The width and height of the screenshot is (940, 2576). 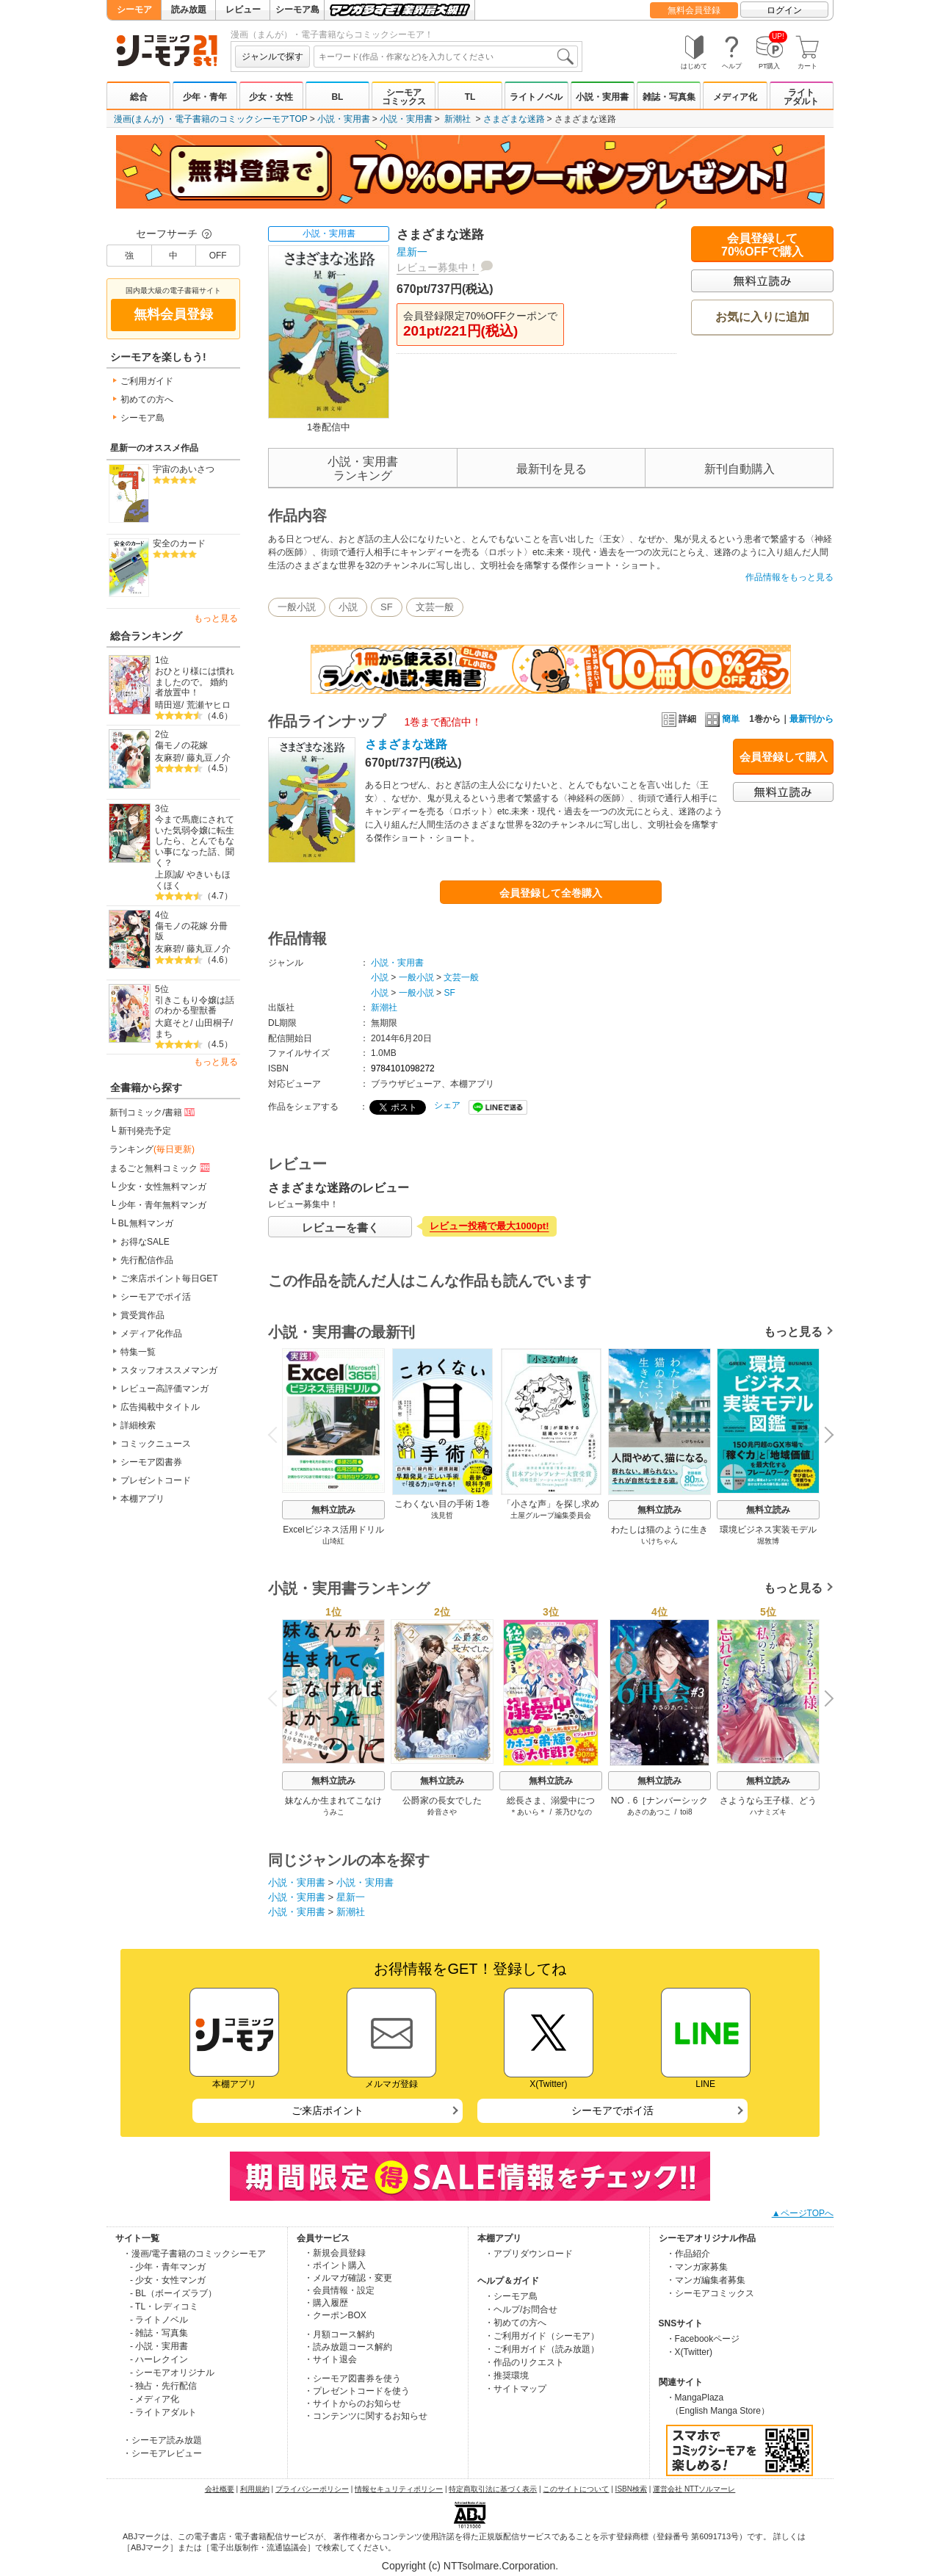 What do you see at coordinates (524, 2362) in the screenshot?
I see `・作品のリクエスト` at bounding box center [524, 2362].